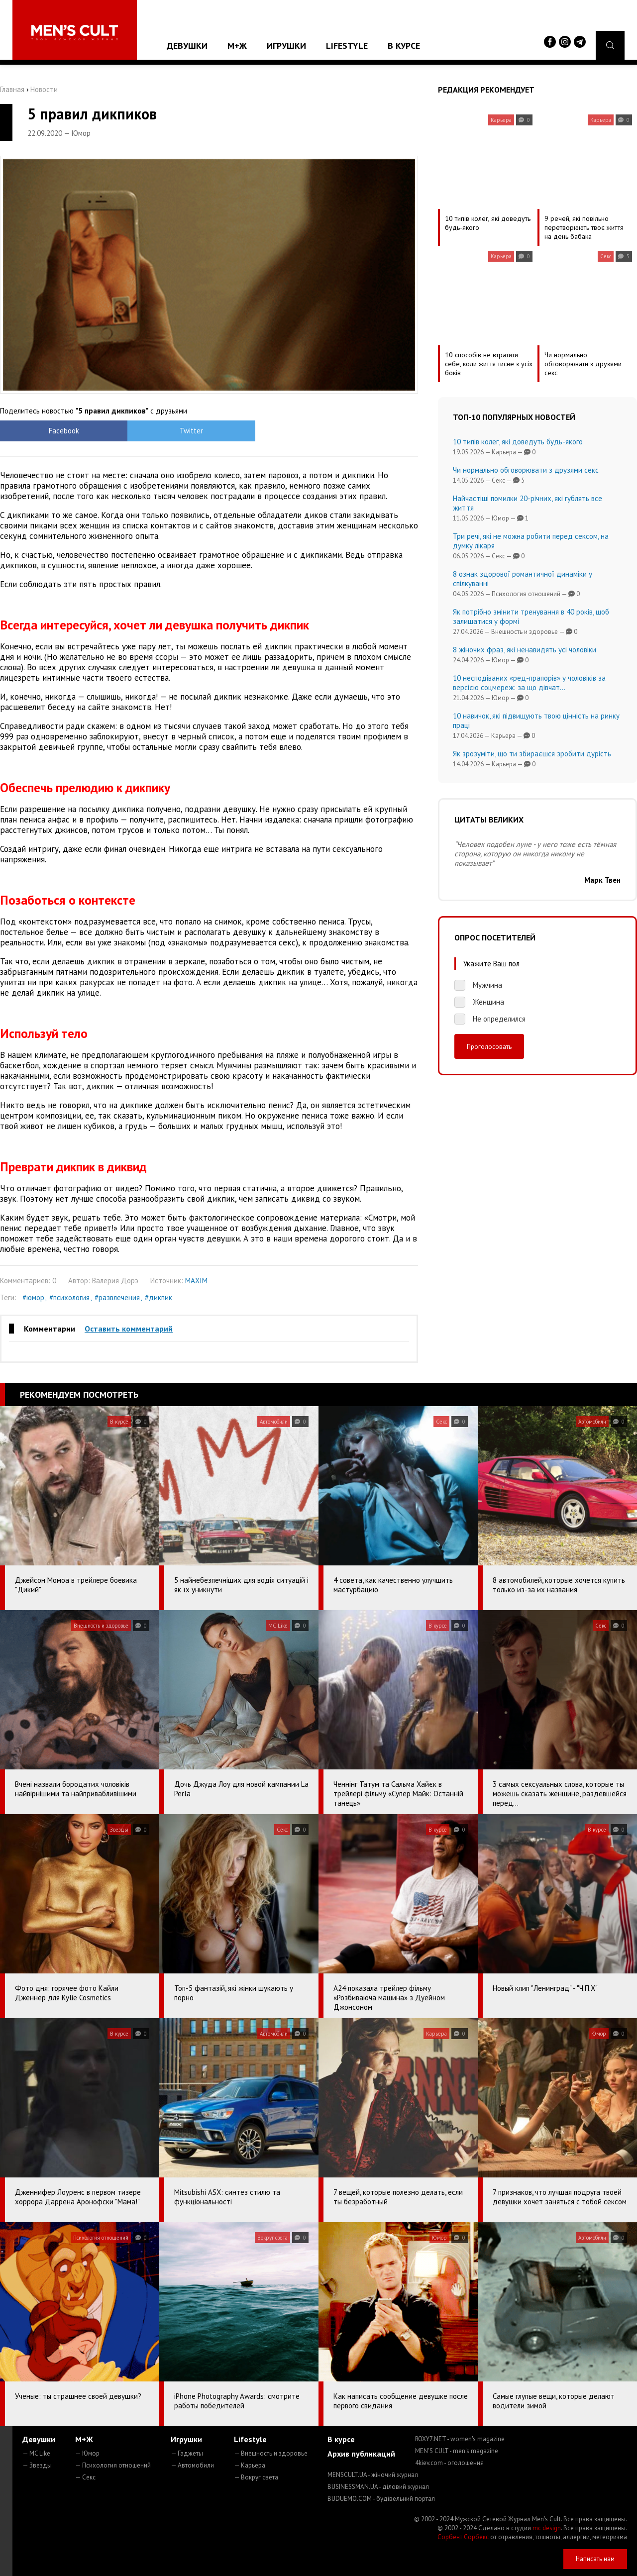 The image size is (637, 2576). Describe the element at coordinates (196, 1280) in the screenshot. I see `MAXIM` at that location.